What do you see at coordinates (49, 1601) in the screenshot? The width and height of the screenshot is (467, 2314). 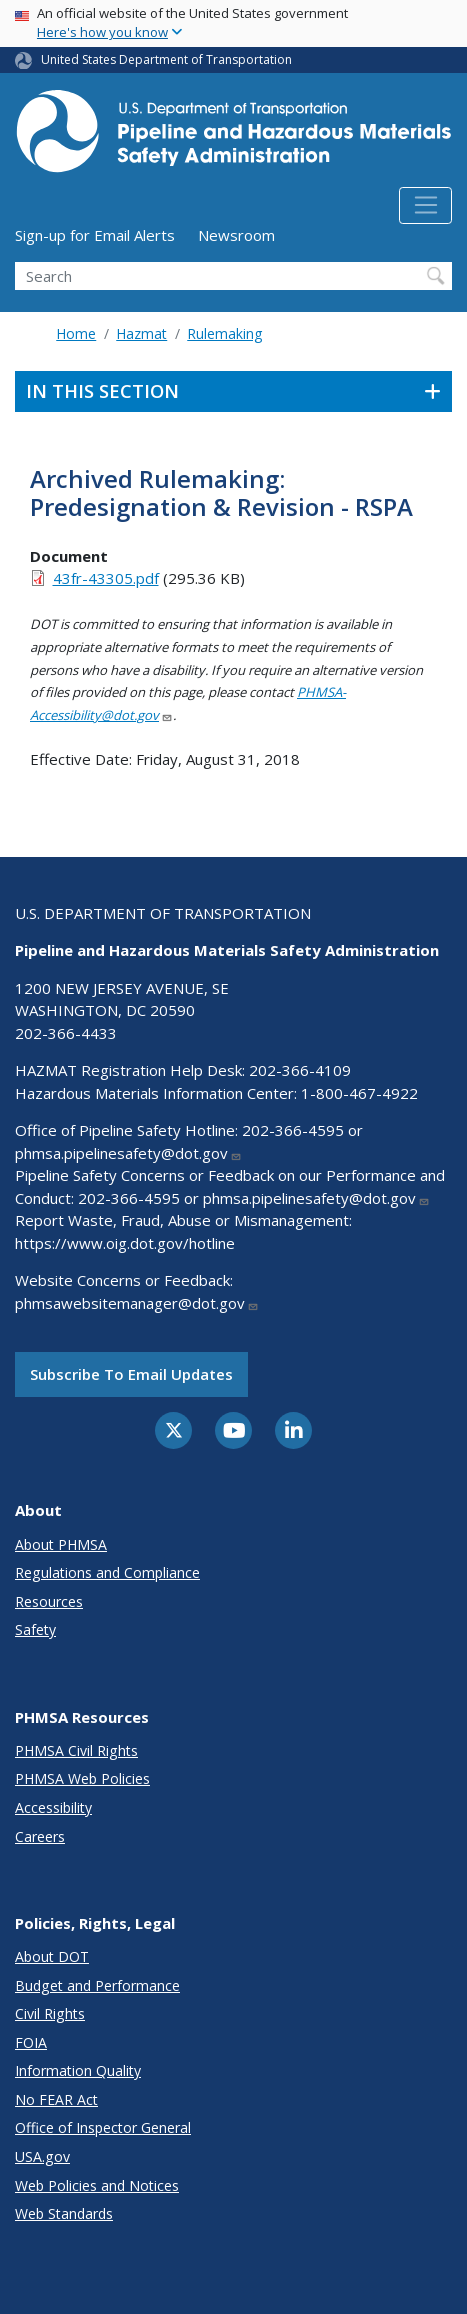 I see `Resources` at bounding box center [49, 1601].